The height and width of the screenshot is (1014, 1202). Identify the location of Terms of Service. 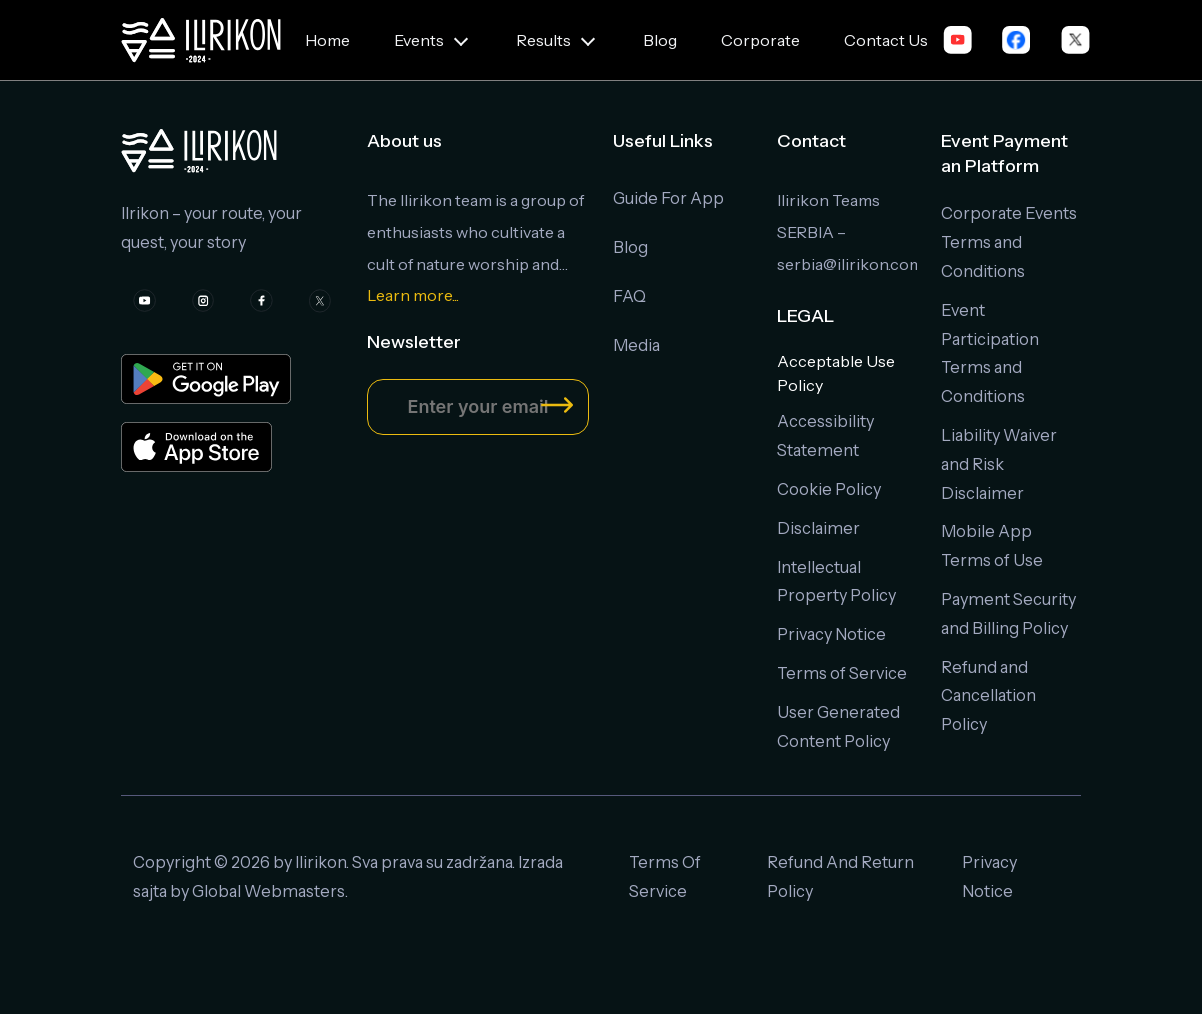
(842, 673).